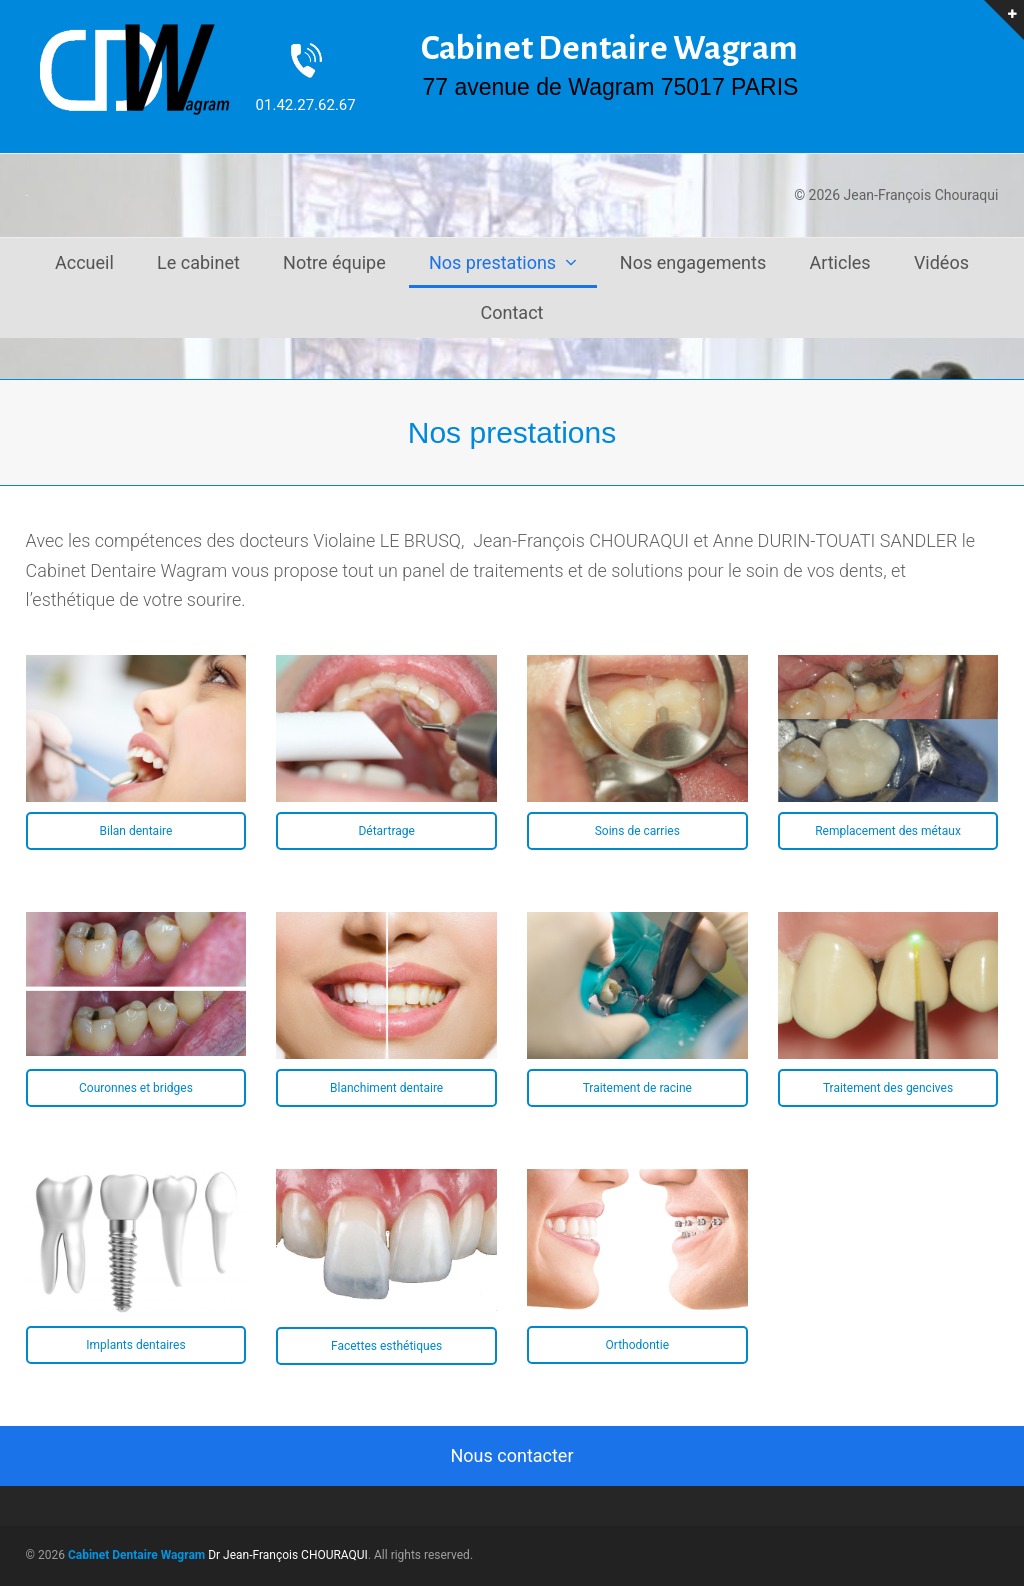  I want to click on Traitement des gencives, so click(888, 1088).